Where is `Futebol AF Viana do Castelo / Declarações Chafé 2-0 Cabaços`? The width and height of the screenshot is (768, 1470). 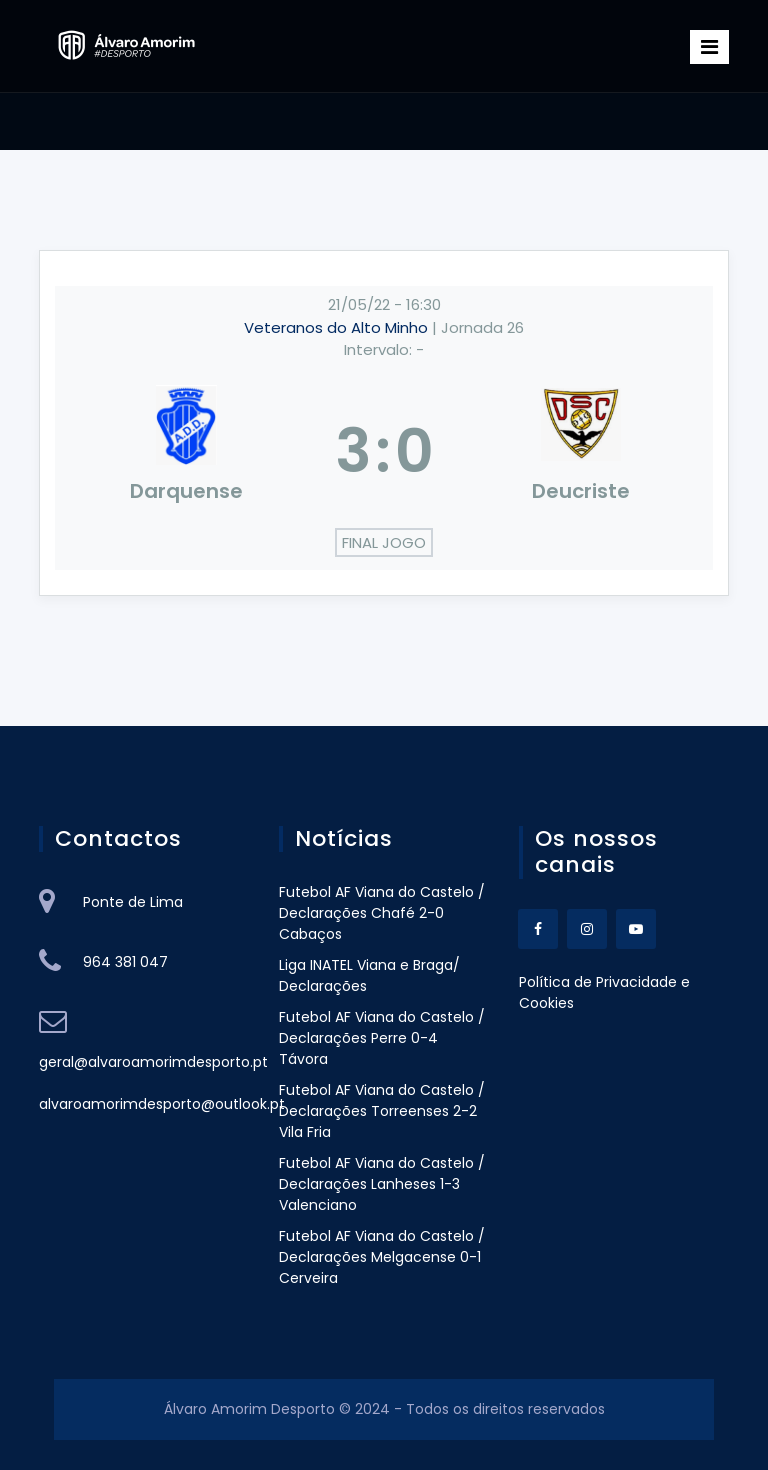
Futebol AF Viana do Castelo / Declarações Chafé 2-0 Cabaços is located at coordinates (382, 913).